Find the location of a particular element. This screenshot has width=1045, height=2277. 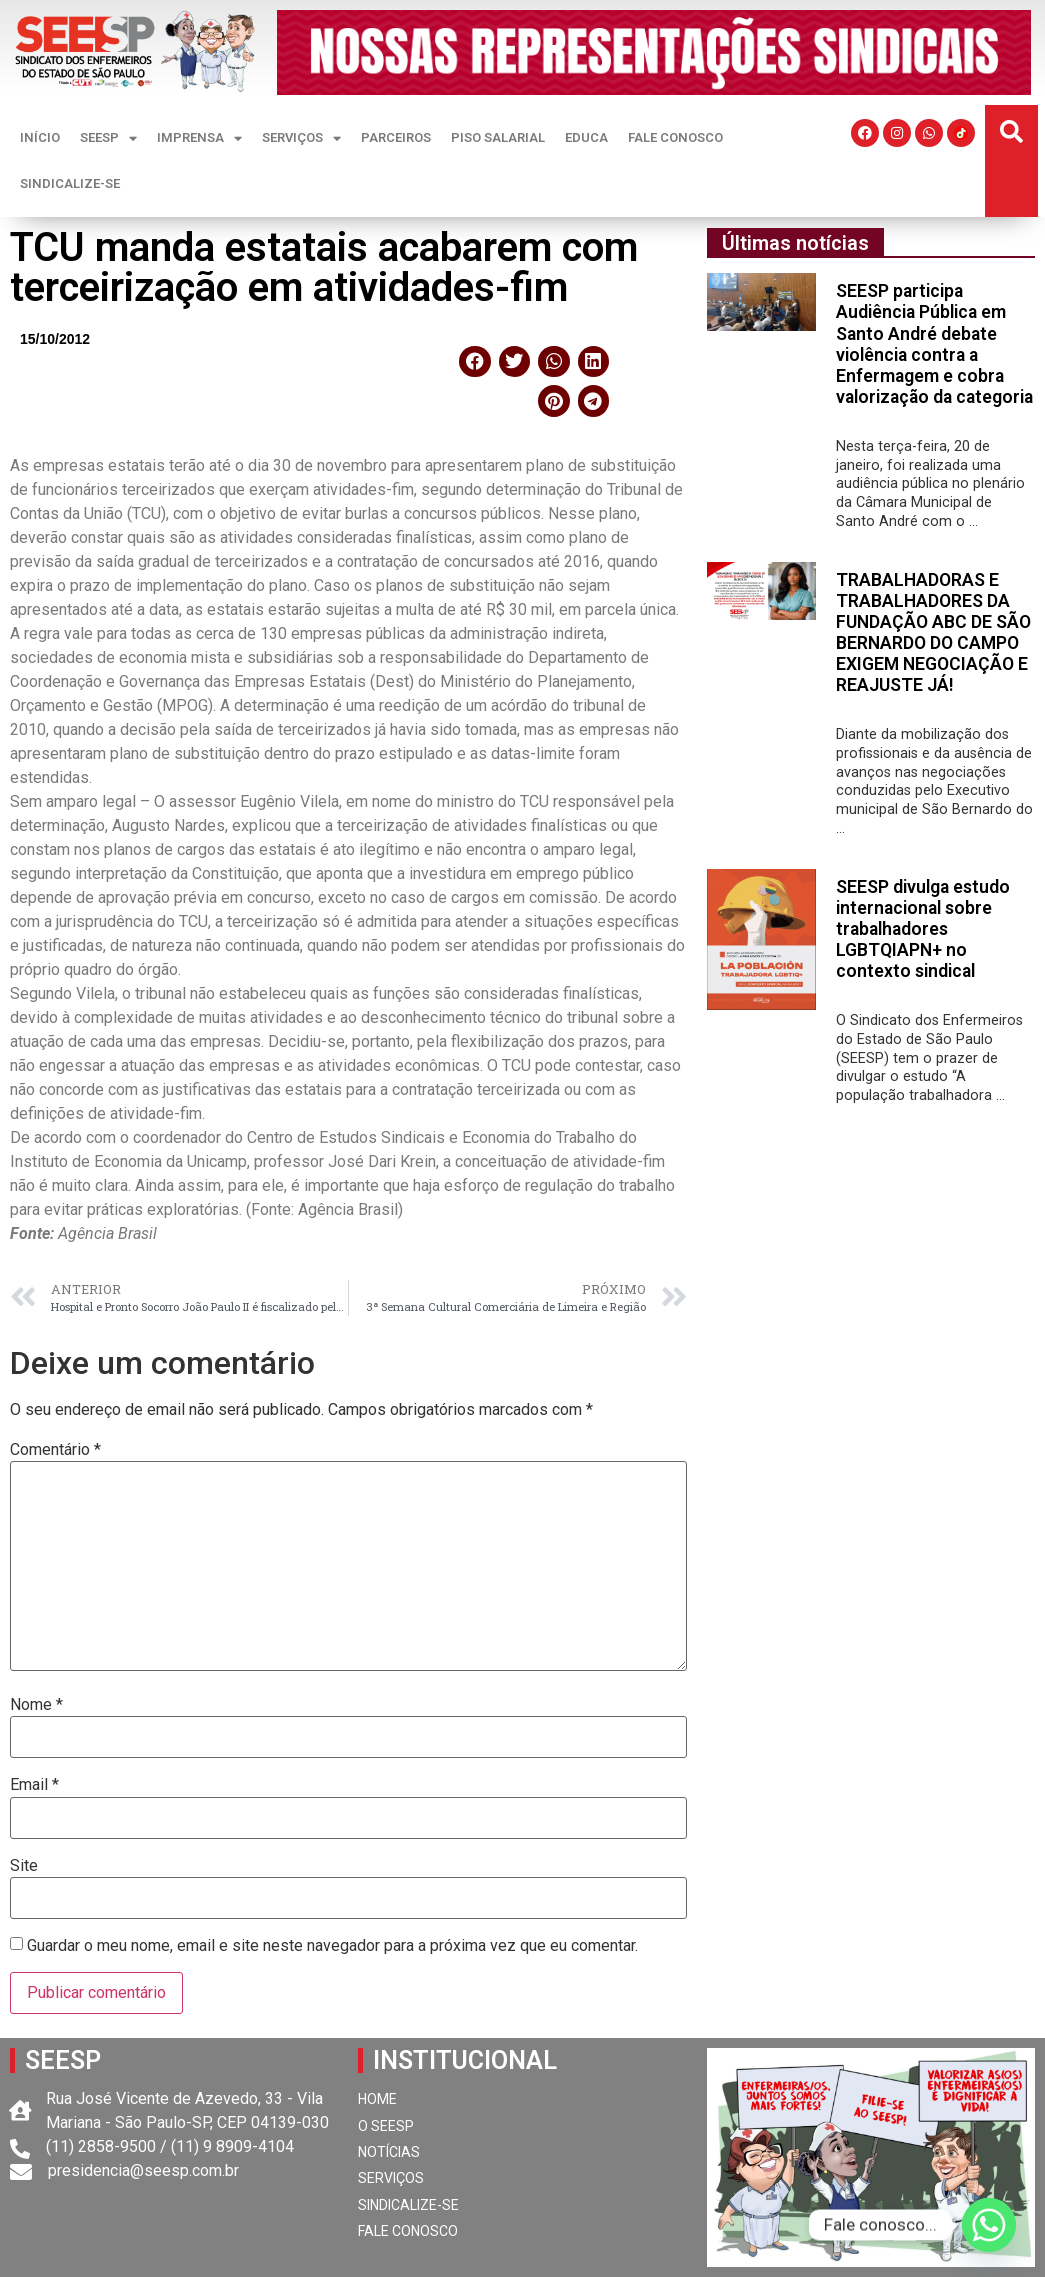

Comentário is located at coordinates (55, 1450).